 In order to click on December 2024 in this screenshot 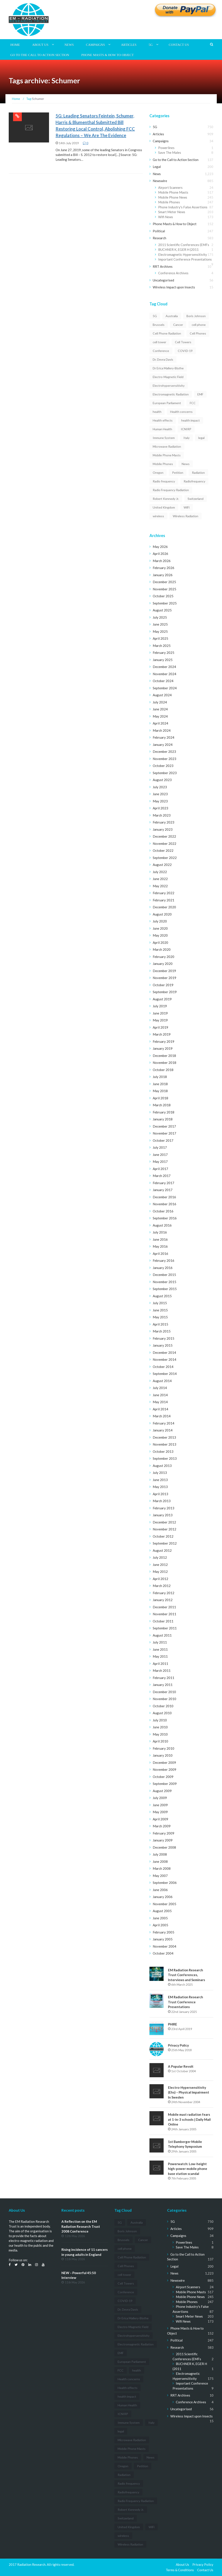, I will do `click(164, 667)`.